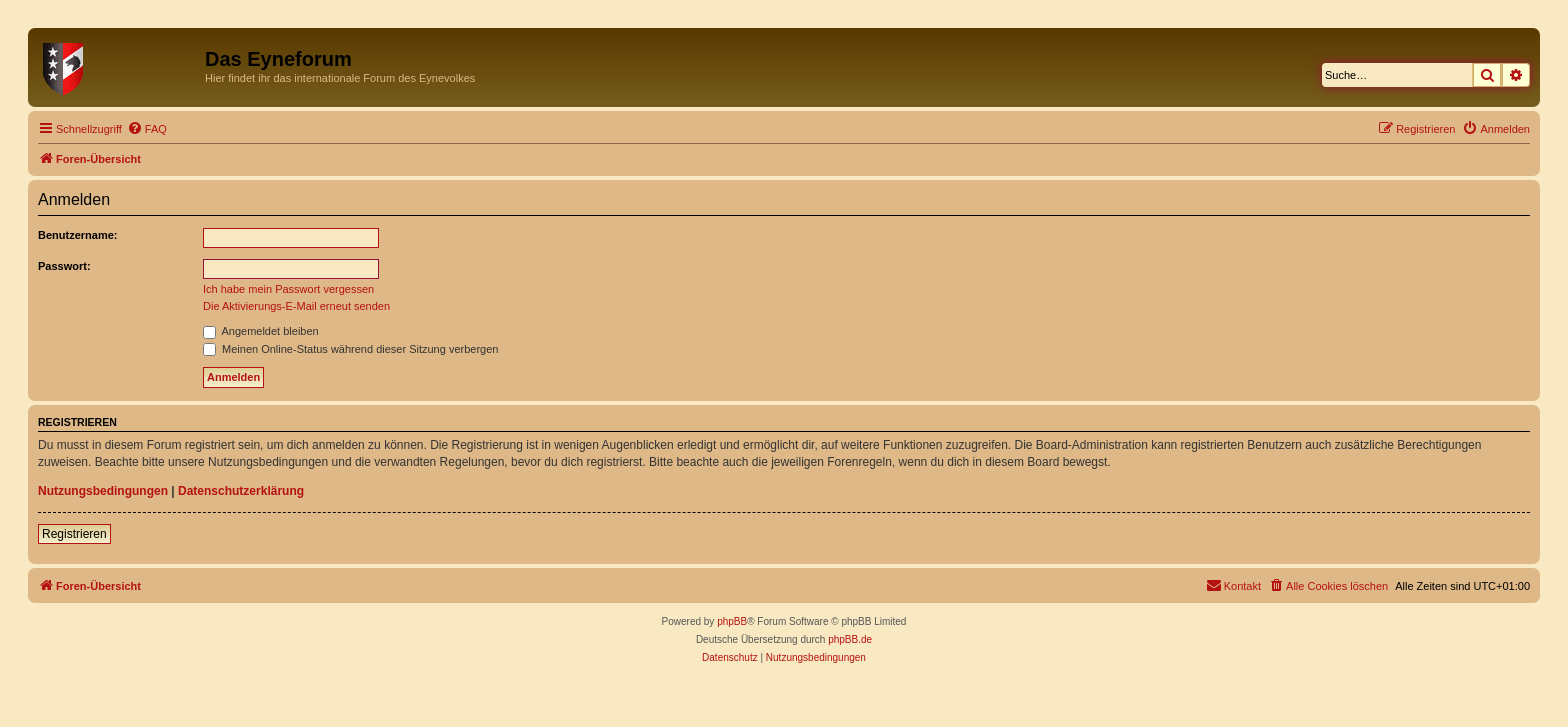  I want to click on Angemeldet bleiben, so click(261, 331).